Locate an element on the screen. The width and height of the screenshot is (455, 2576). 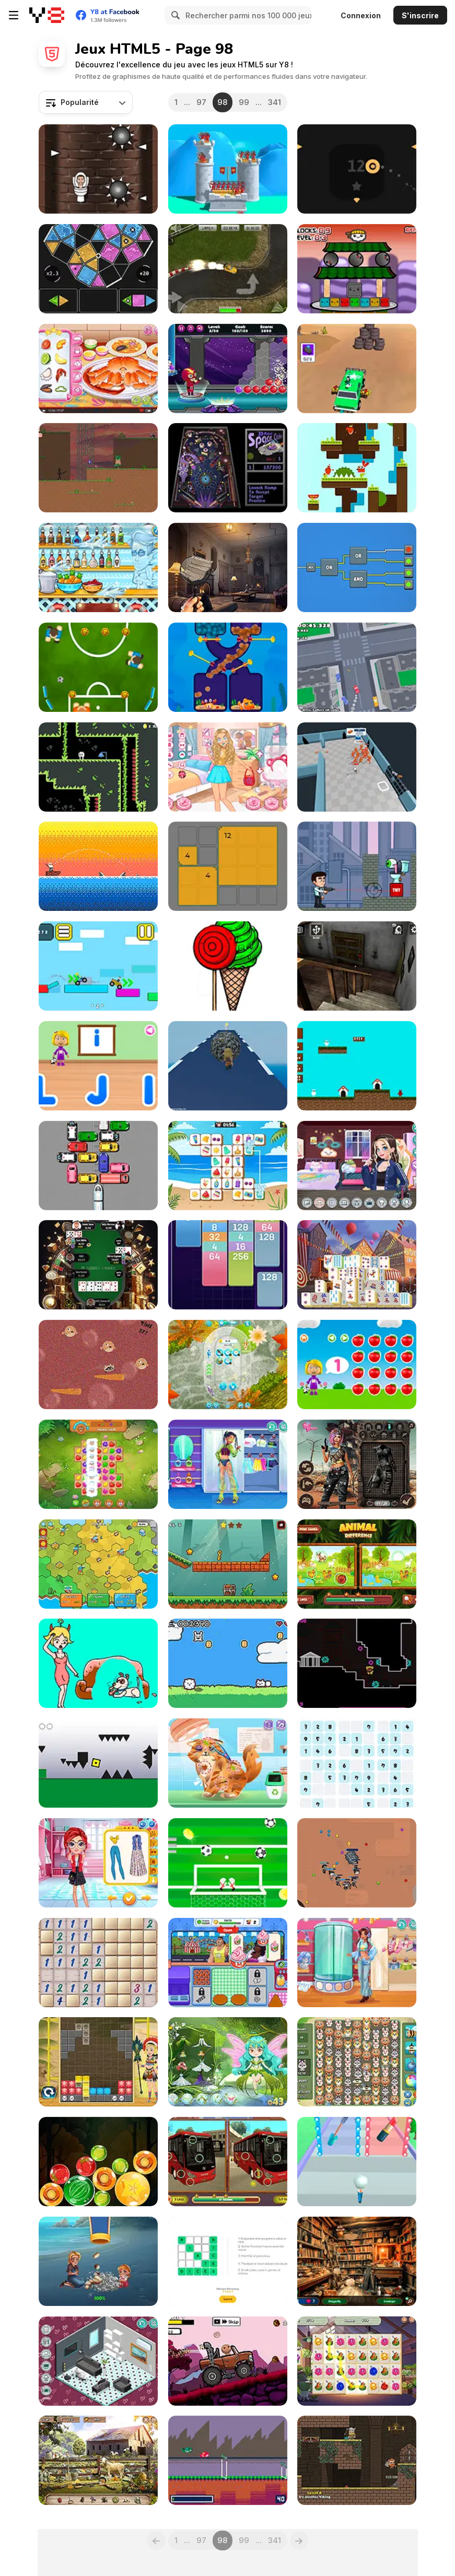
[Super GoalKeeper] is located at coordinates (227, 1862).